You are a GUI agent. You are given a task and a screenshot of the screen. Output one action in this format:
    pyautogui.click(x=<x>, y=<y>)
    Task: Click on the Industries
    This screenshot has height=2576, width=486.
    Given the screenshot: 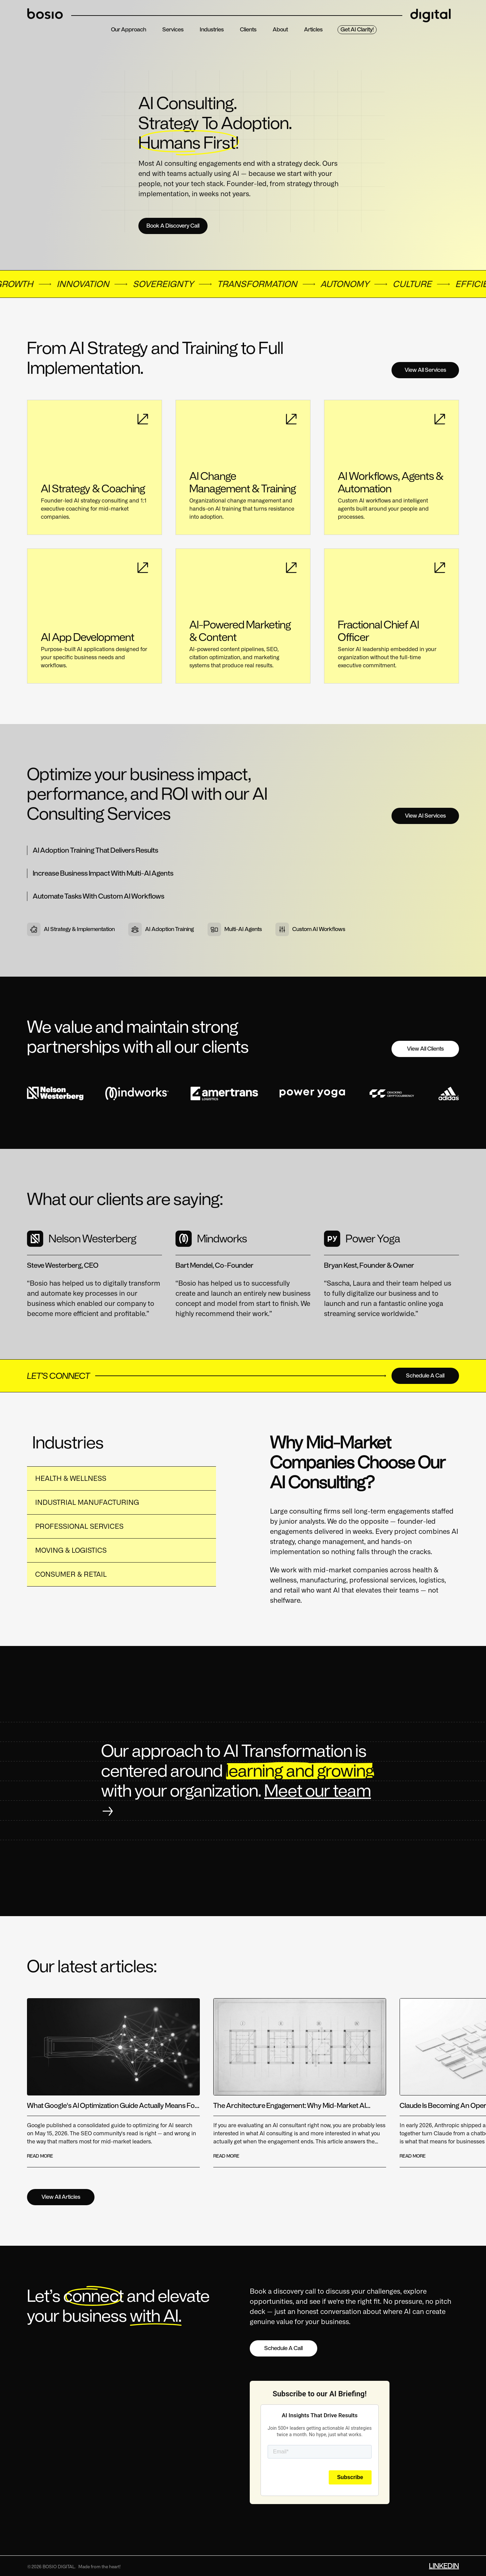 What is the action you would take?
    pyautogui.click(x=212, y=29)
    